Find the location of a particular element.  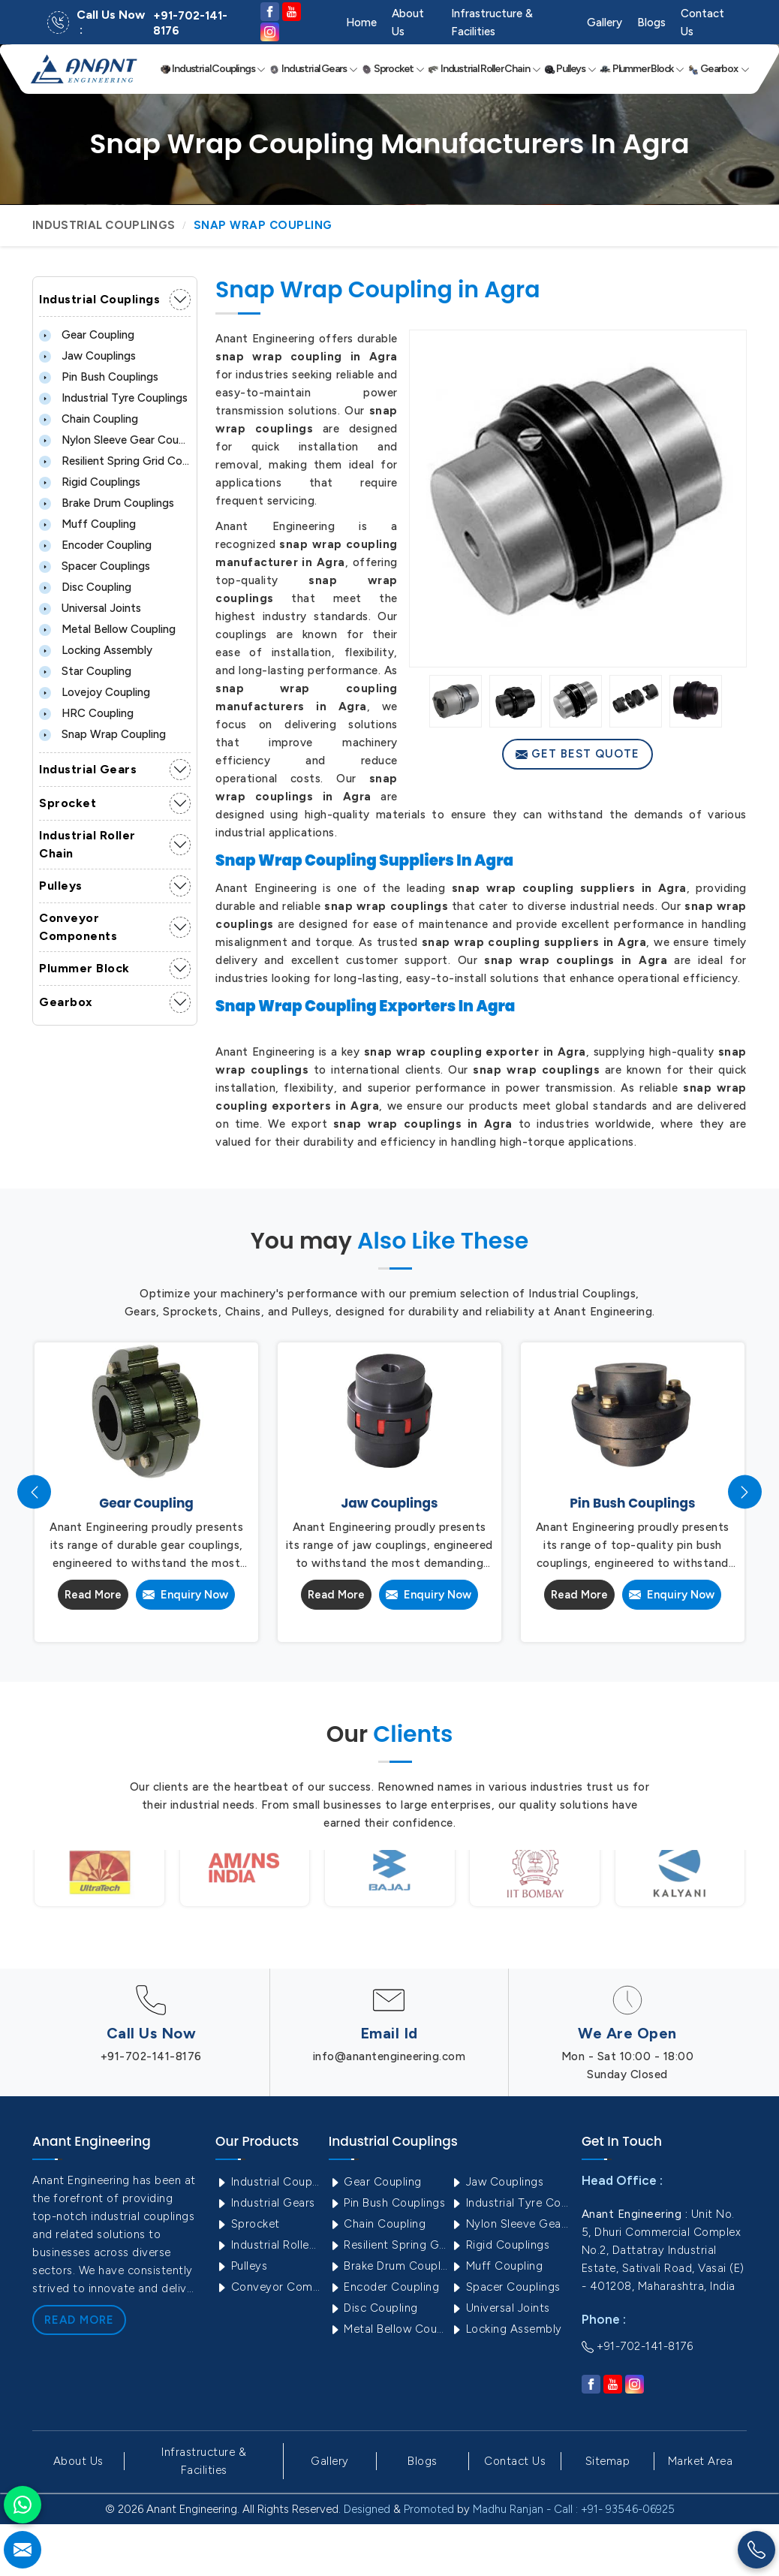

About Us is located at coordinates (408, 22).